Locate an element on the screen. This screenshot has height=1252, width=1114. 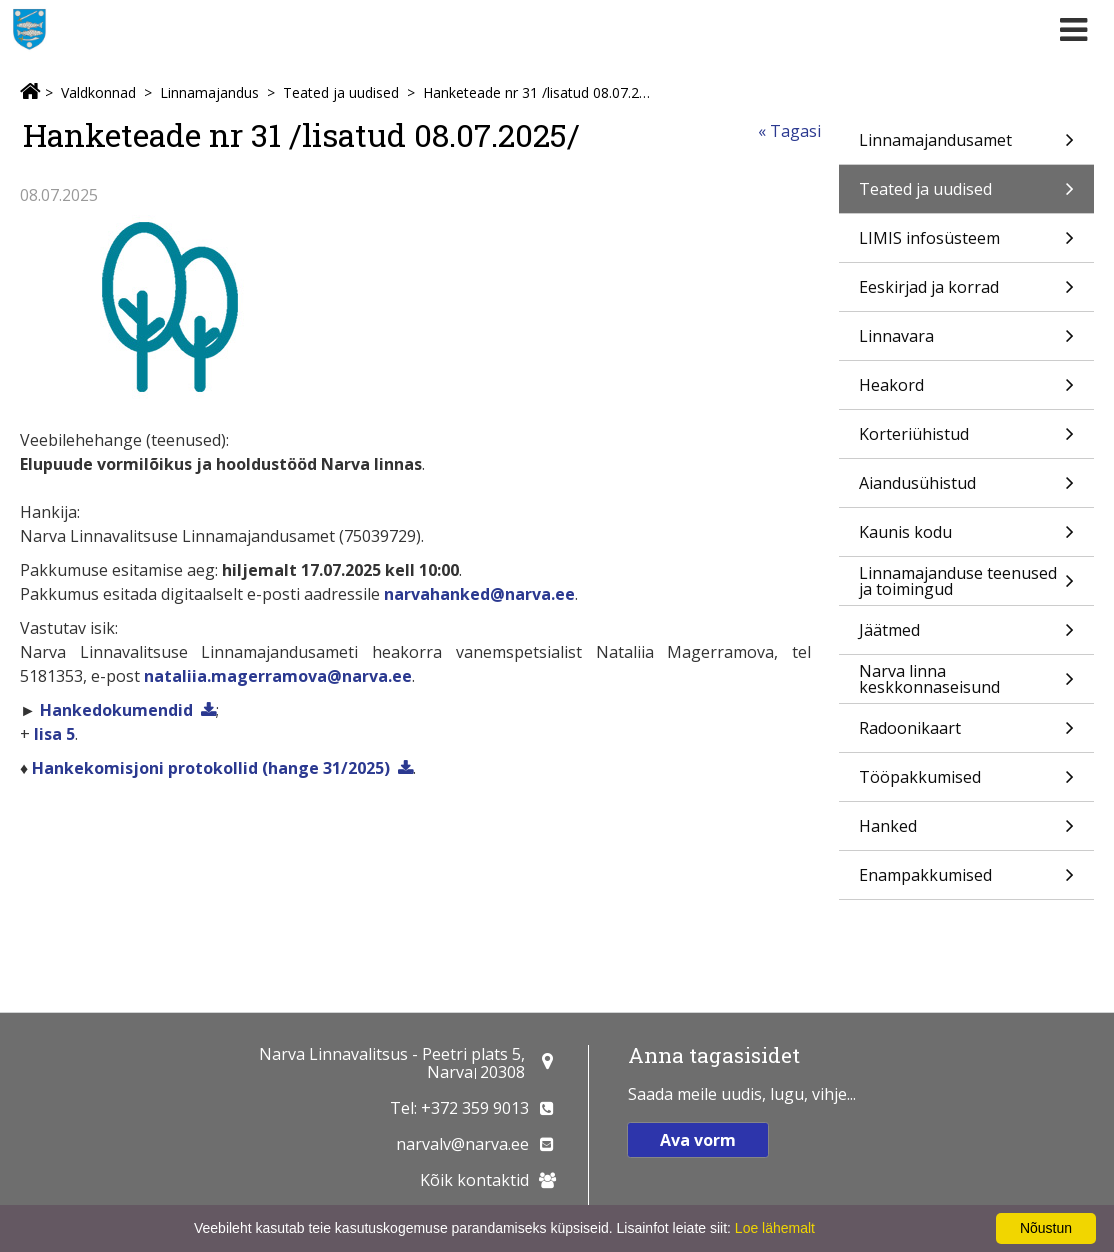
Korteriühistud is located at coordinates (966, 440).